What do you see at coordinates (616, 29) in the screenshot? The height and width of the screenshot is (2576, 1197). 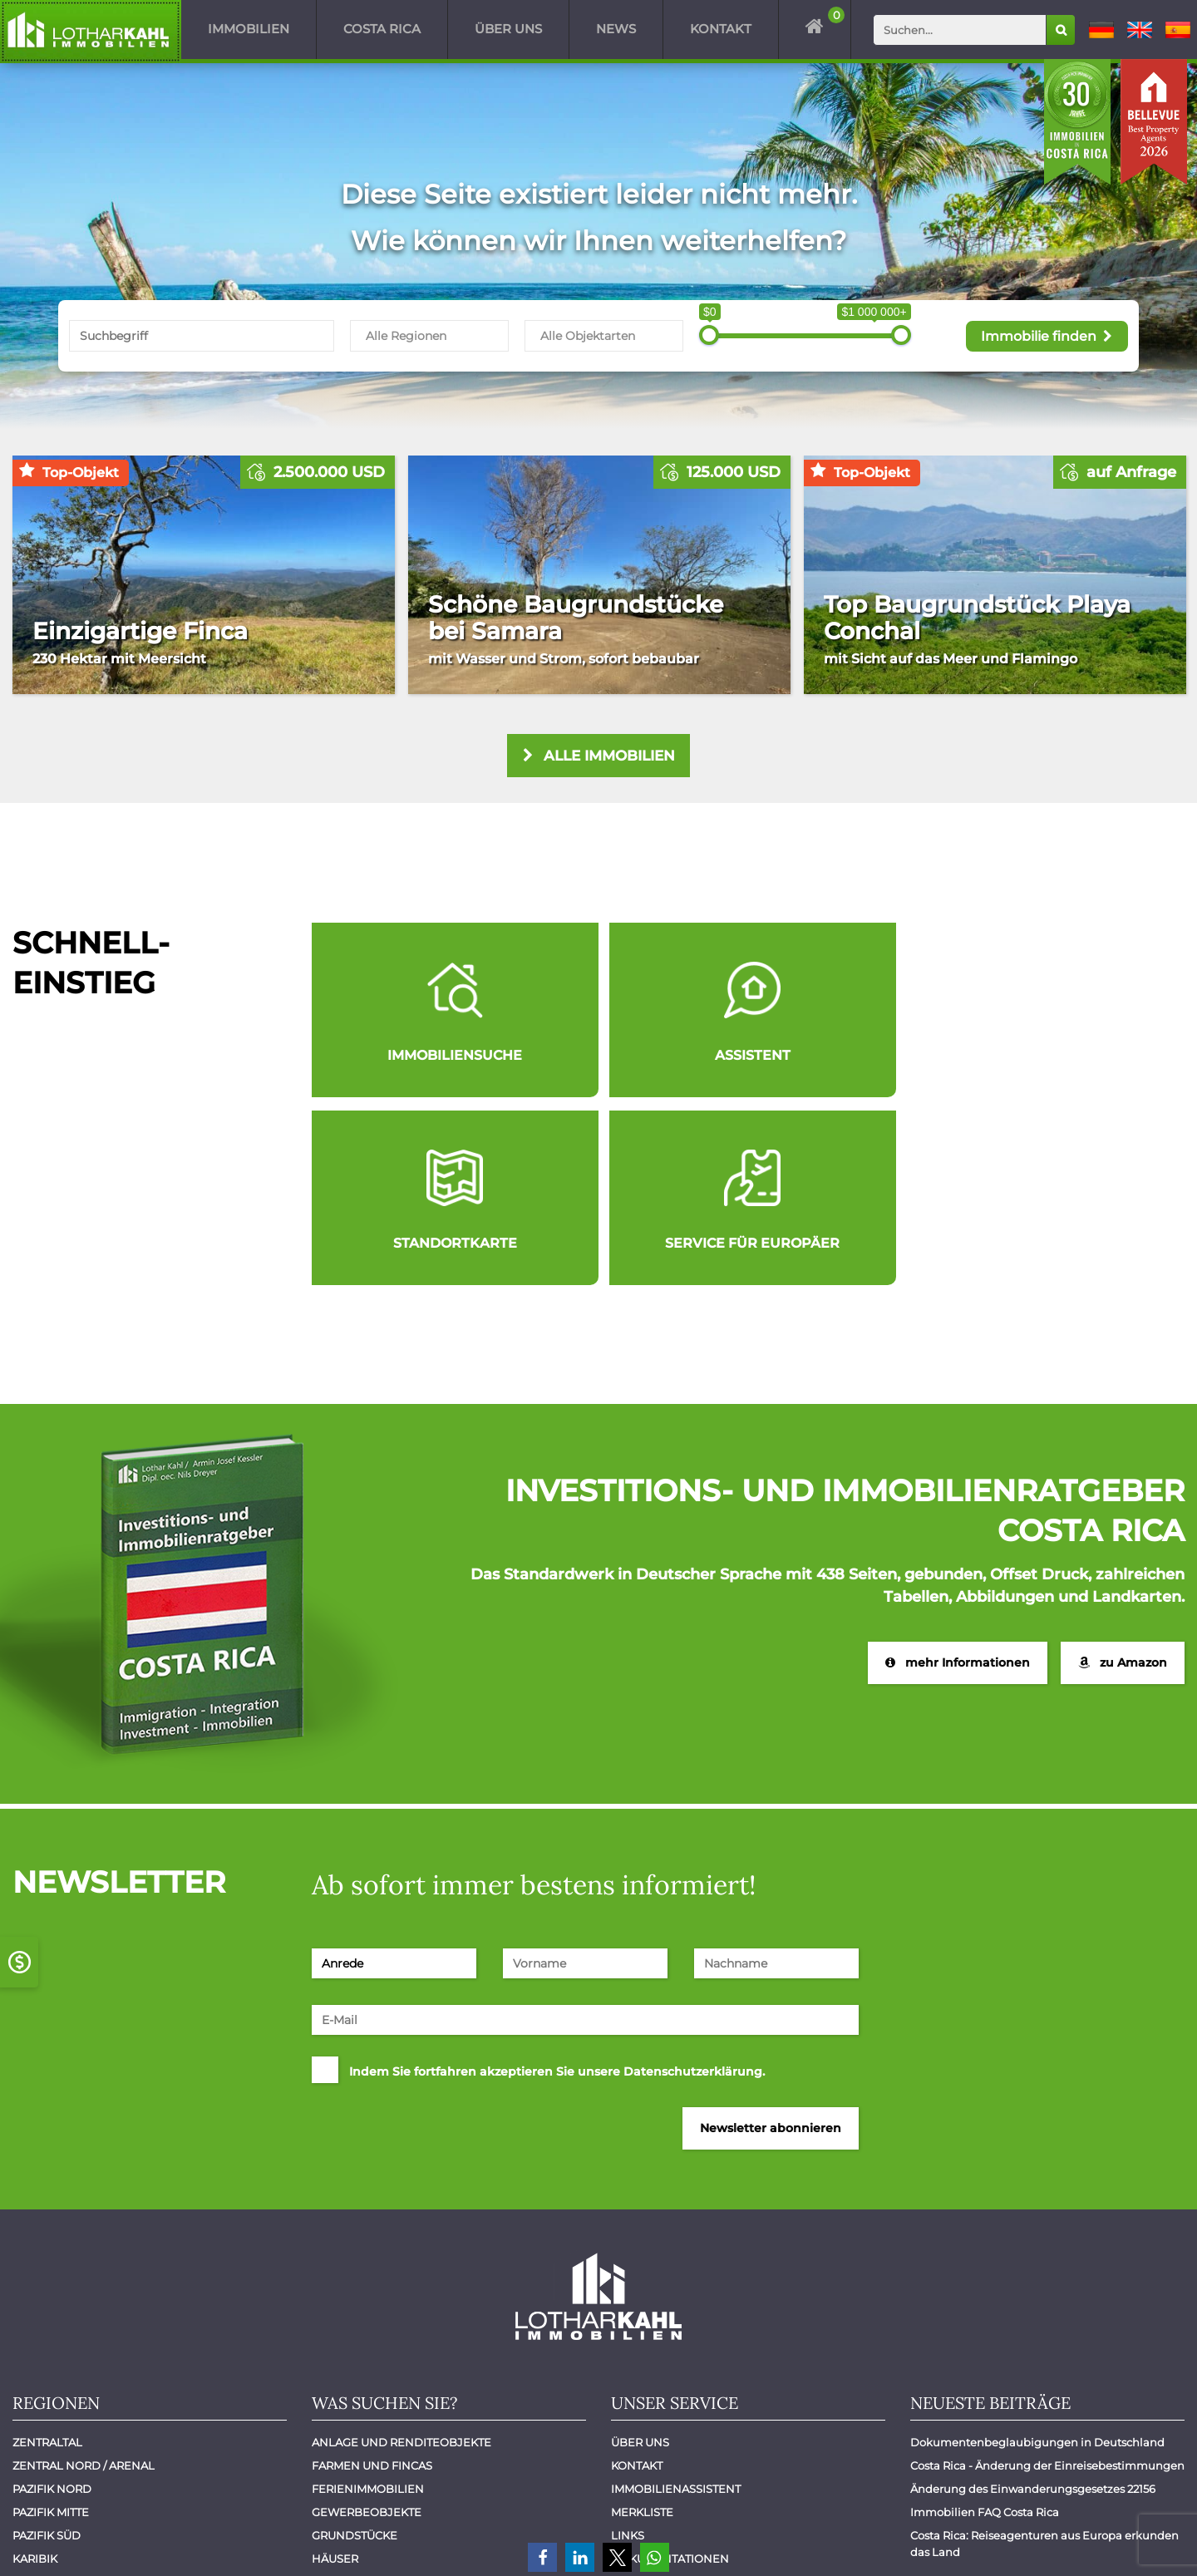 I see `News` at bounding box center [616, 29].